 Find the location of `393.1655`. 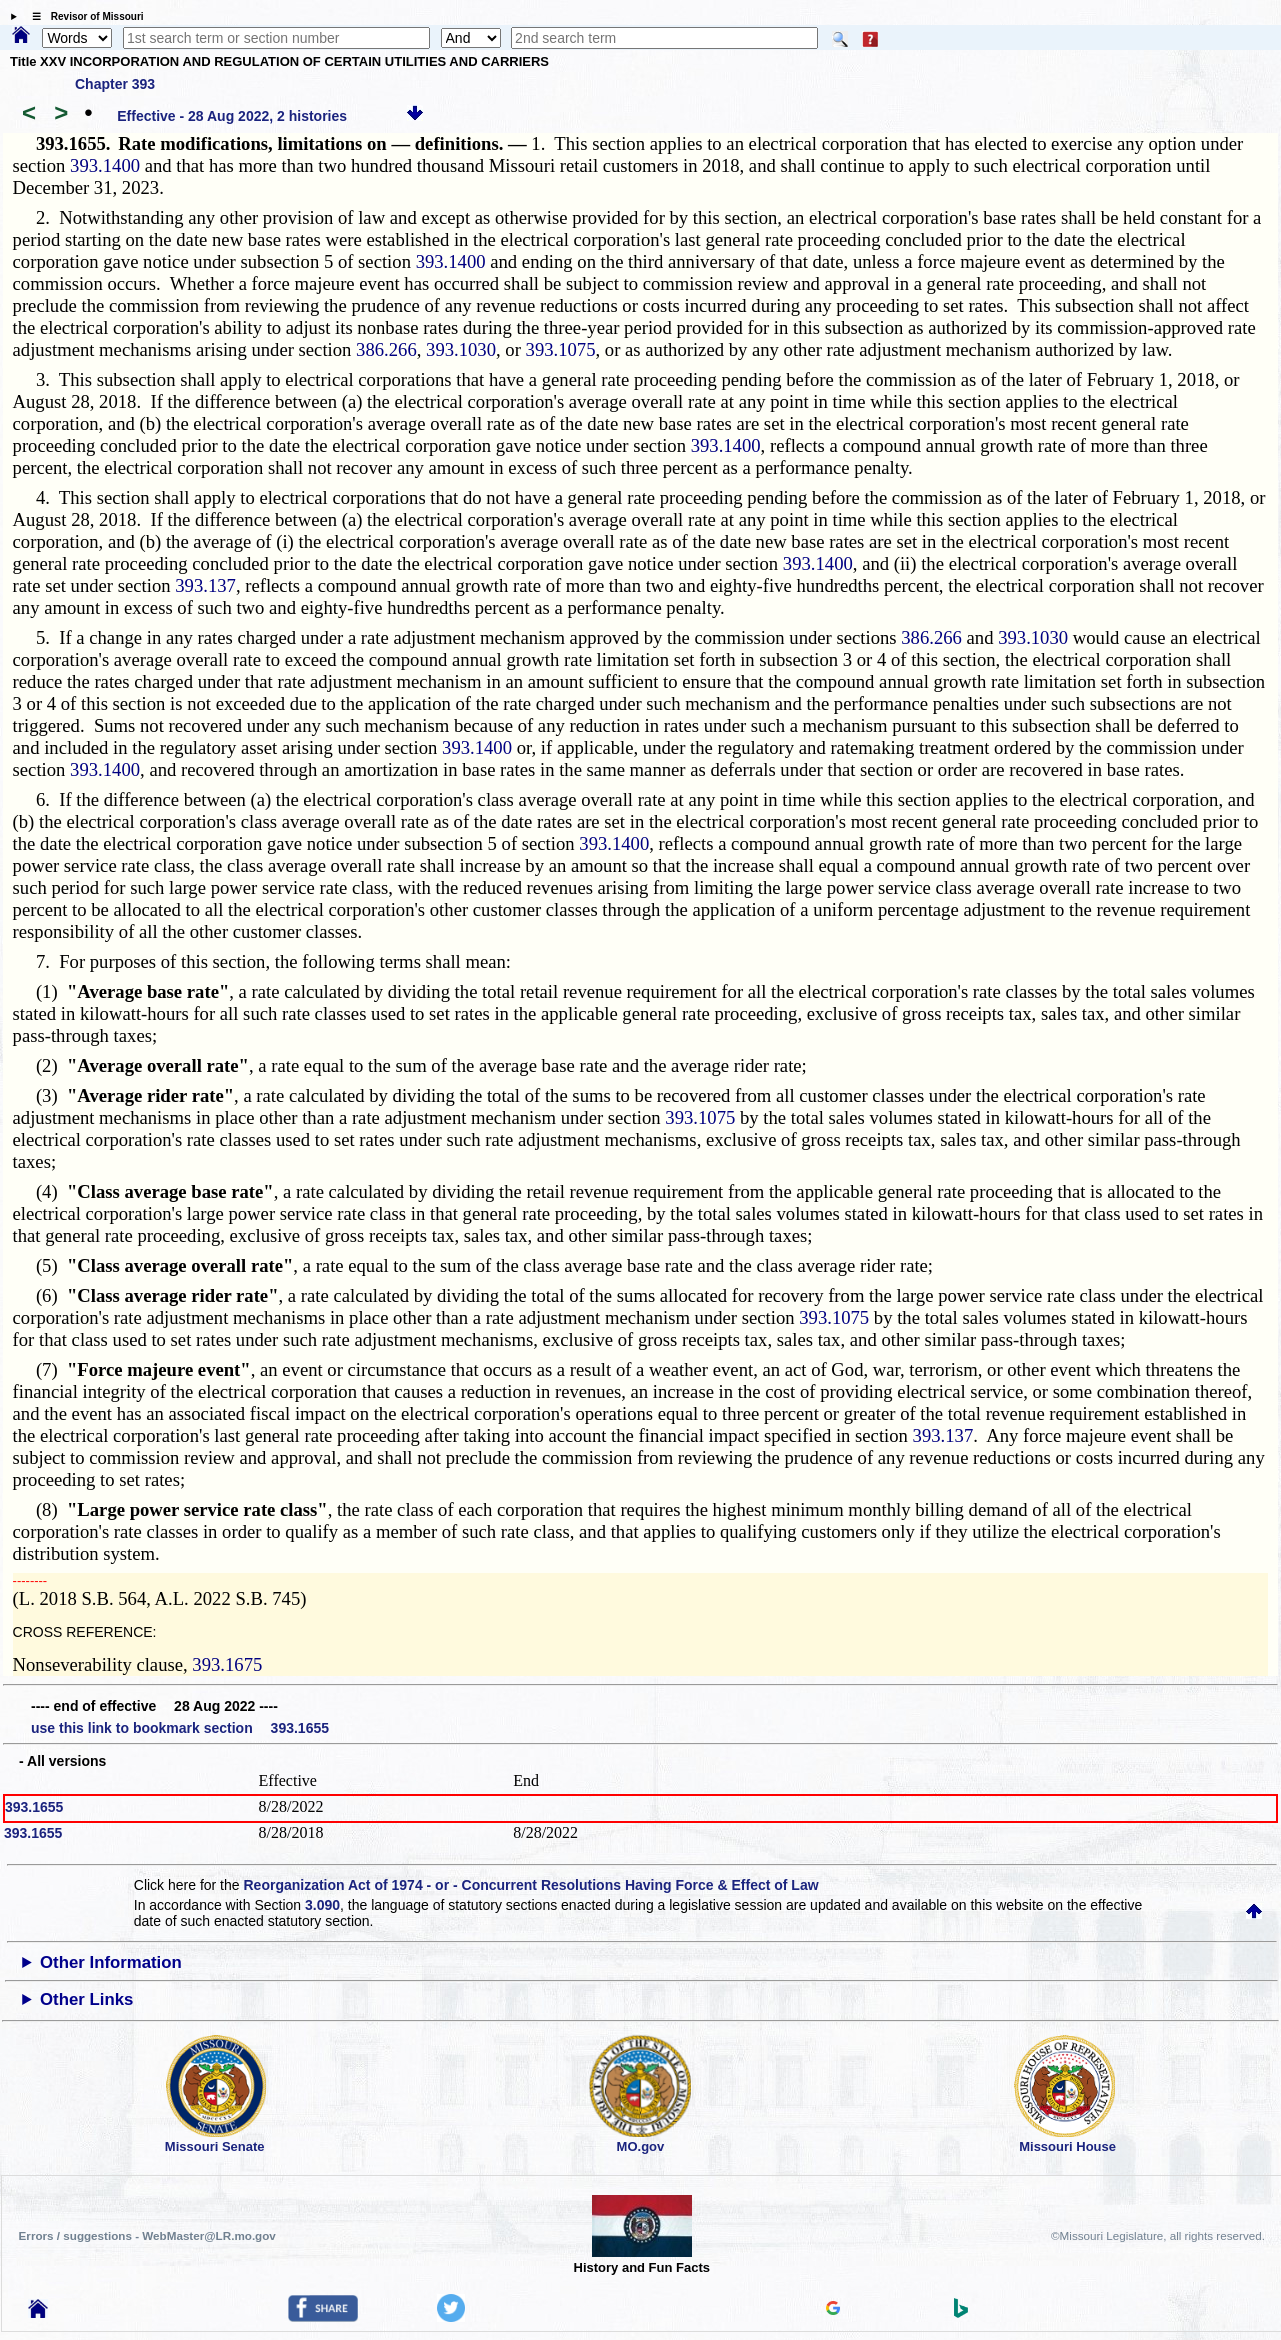

393.1655 is located at coordinates (34, 1807).